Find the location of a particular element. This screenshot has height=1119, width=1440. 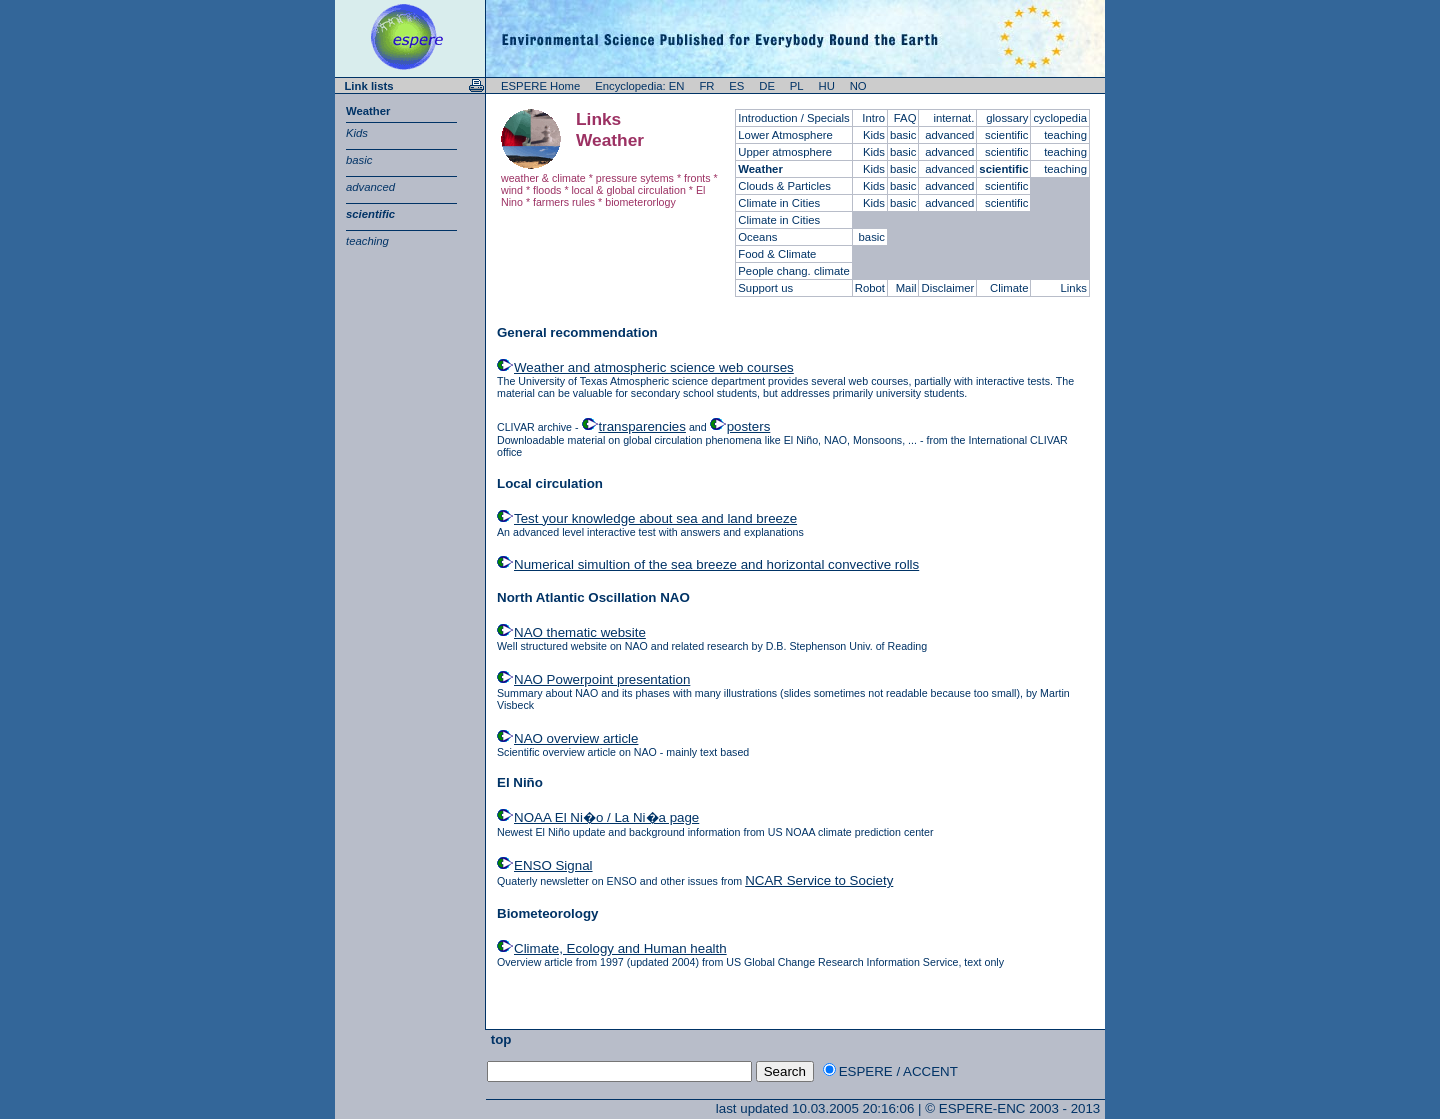

HU is located at coordinates (826, 86).